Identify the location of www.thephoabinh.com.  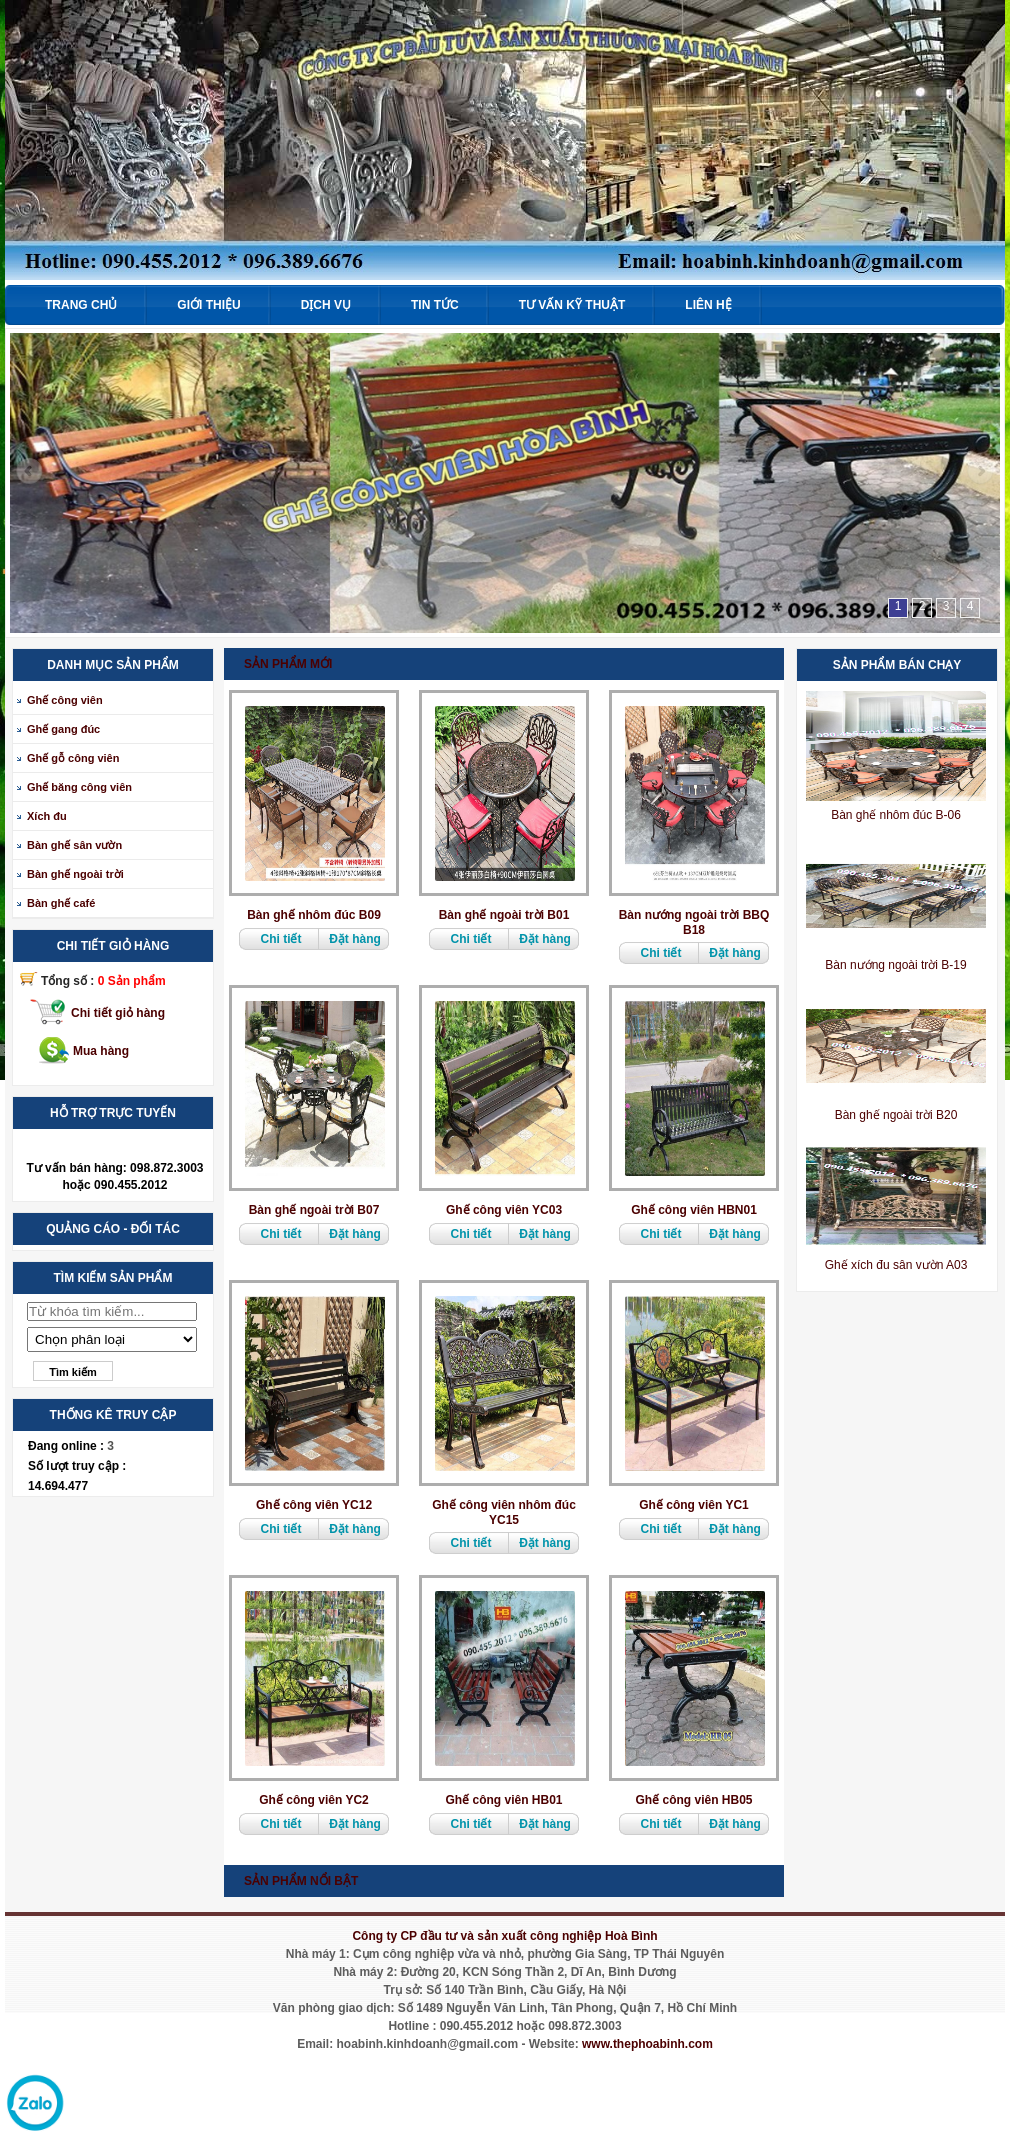
(647, 2044).